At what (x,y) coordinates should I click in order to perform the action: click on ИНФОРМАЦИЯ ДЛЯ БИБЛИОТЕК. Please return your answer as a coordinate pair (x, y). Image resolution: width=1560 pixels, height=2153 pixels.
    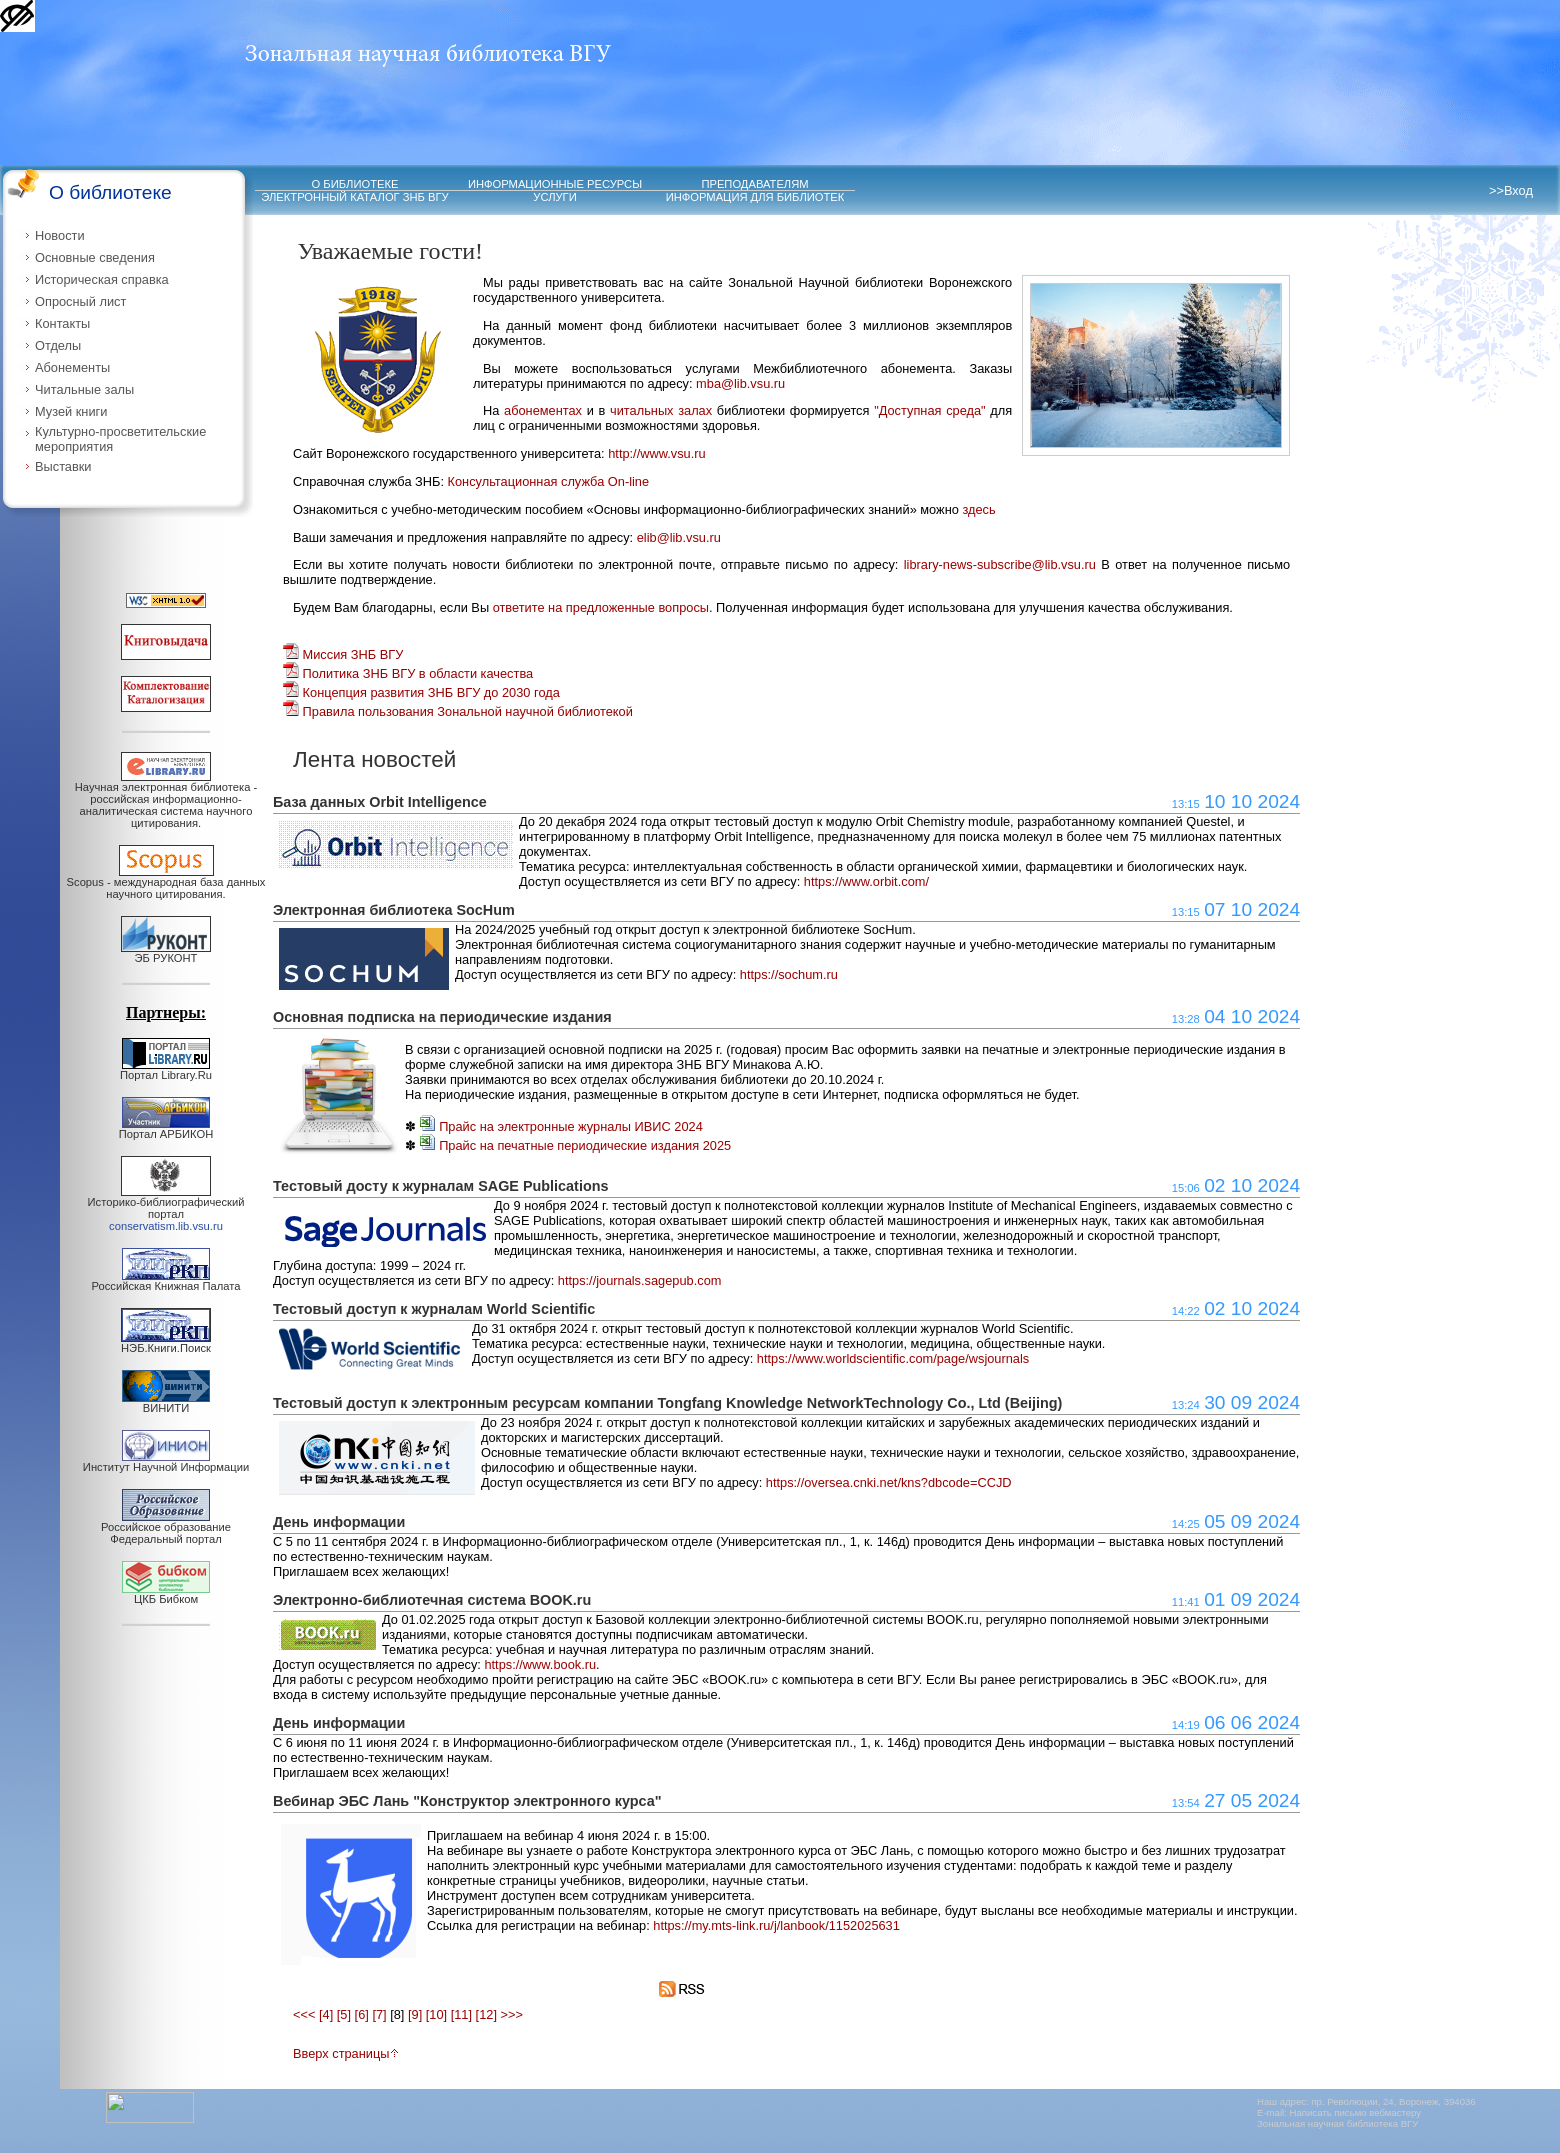
    Looking at the image, I should click on (755, 197).